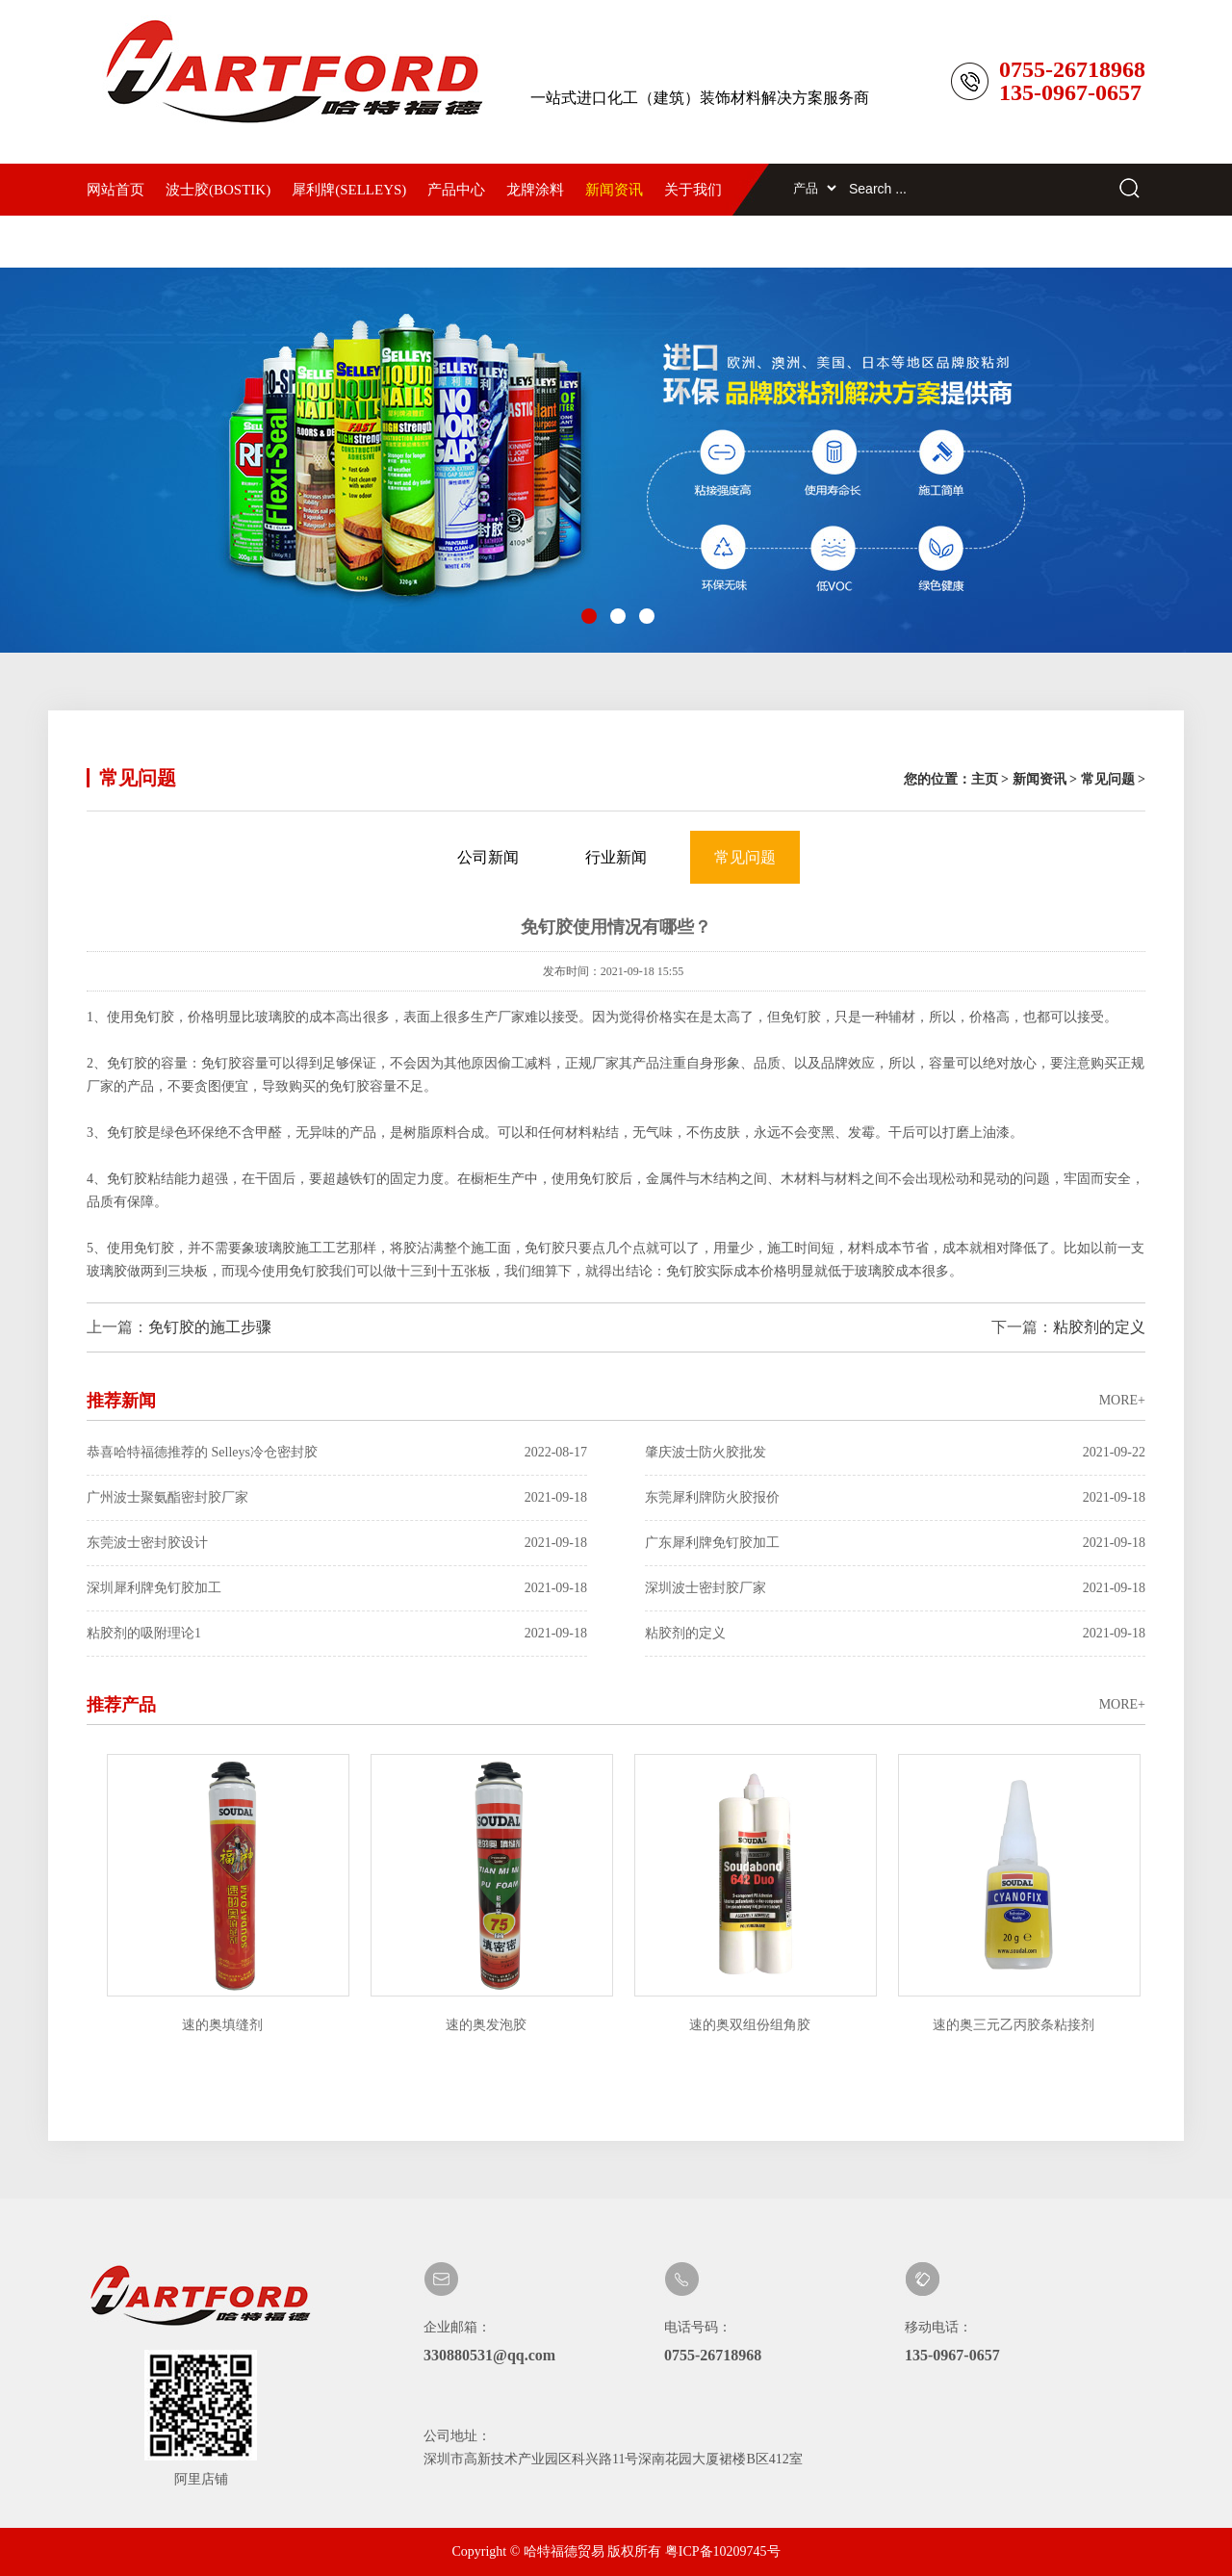  What do you see at coordinates (115, 189) in the screenshot?
I see `网站首页` at bounding box center [115, 189].